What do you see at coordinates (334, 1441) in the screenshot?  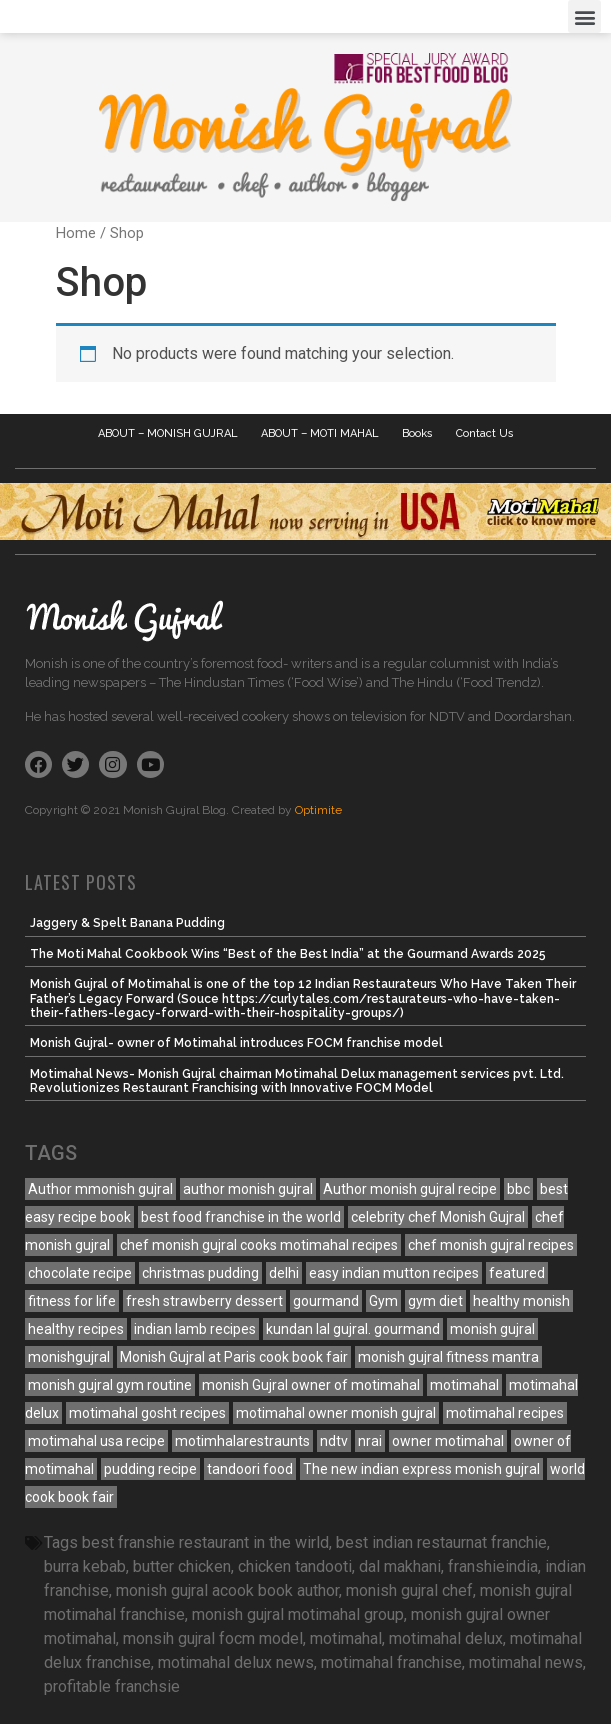 I see `ndtv [ndtv (10 items)]` at bounding box center [334, 1441].